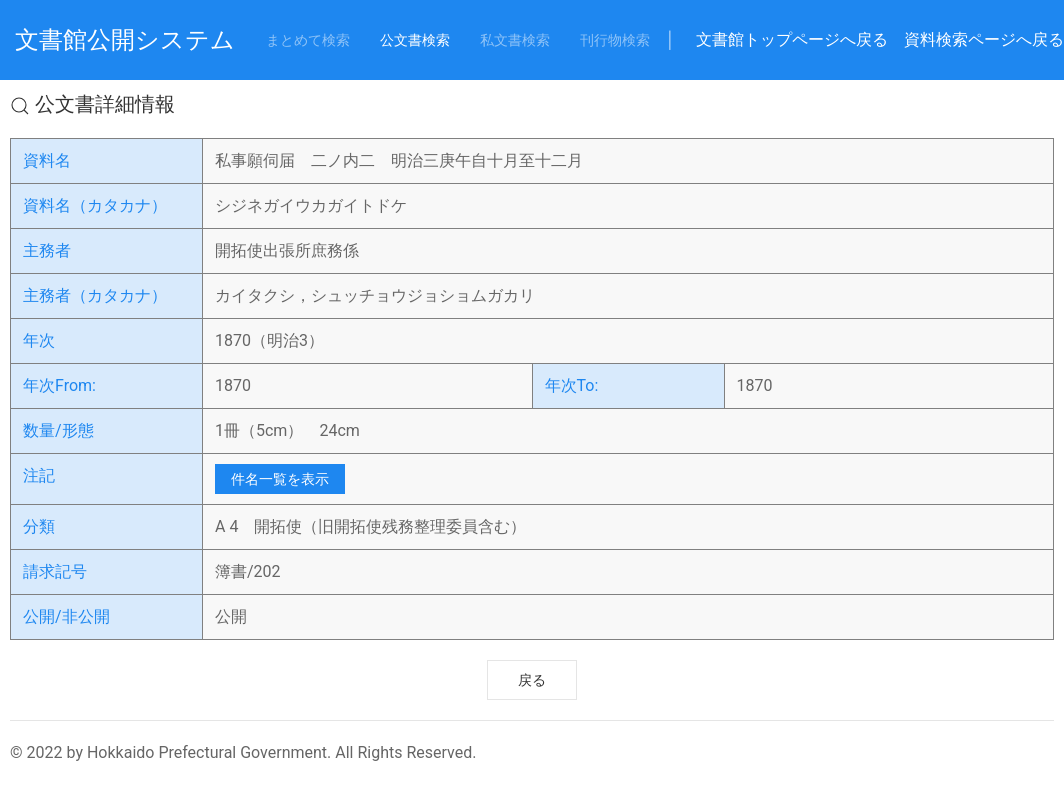 The height and width of the screenshot is (785, 1064). Describe the element at coordinates (984, 39) in the screenshot. I see `資料検索ページへ戻る` at that location.